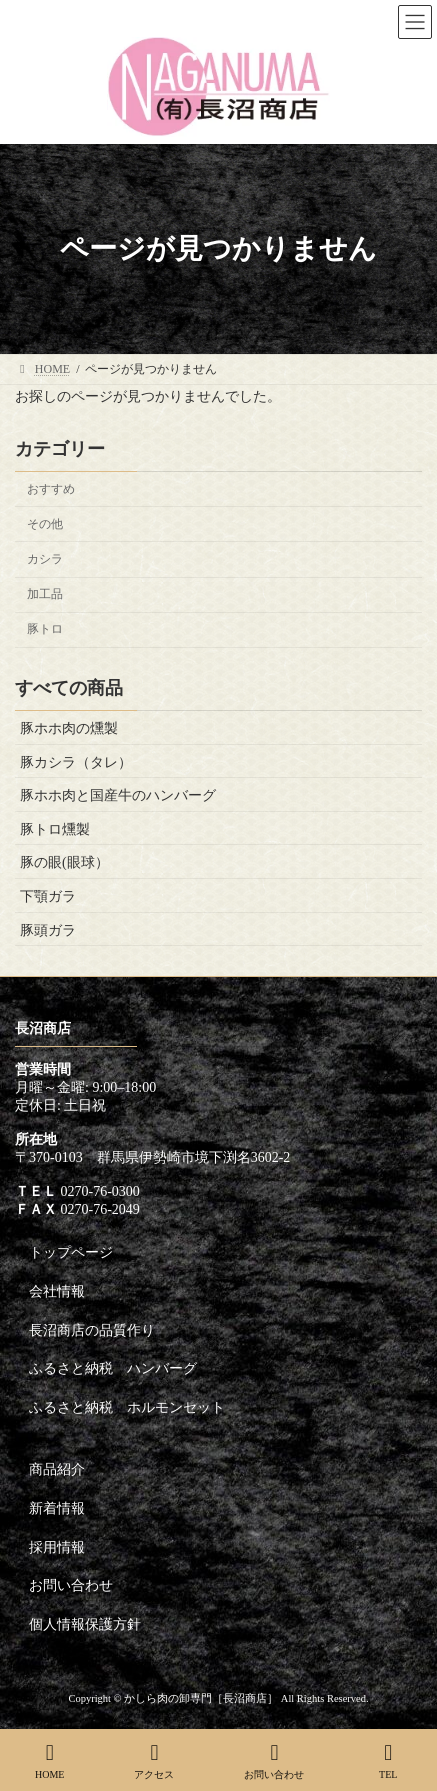 The height and width of the screenshot is (1791, 437). Describe the element at coordinates (45, 524) in the screenshot. I see `その他` at that location.